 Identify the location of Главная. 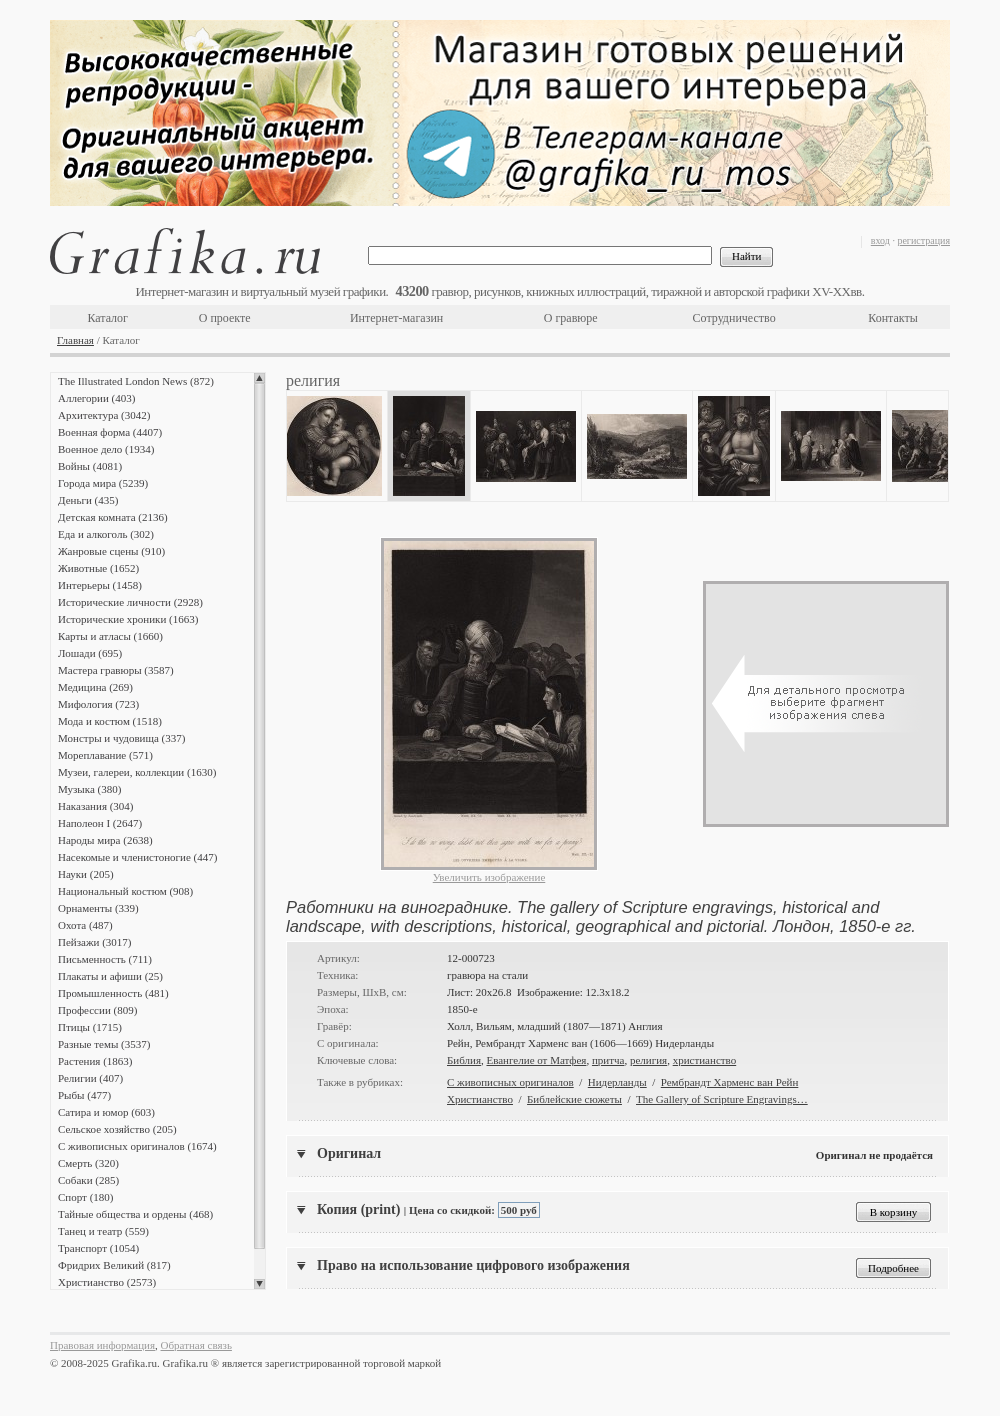
(75, 340).